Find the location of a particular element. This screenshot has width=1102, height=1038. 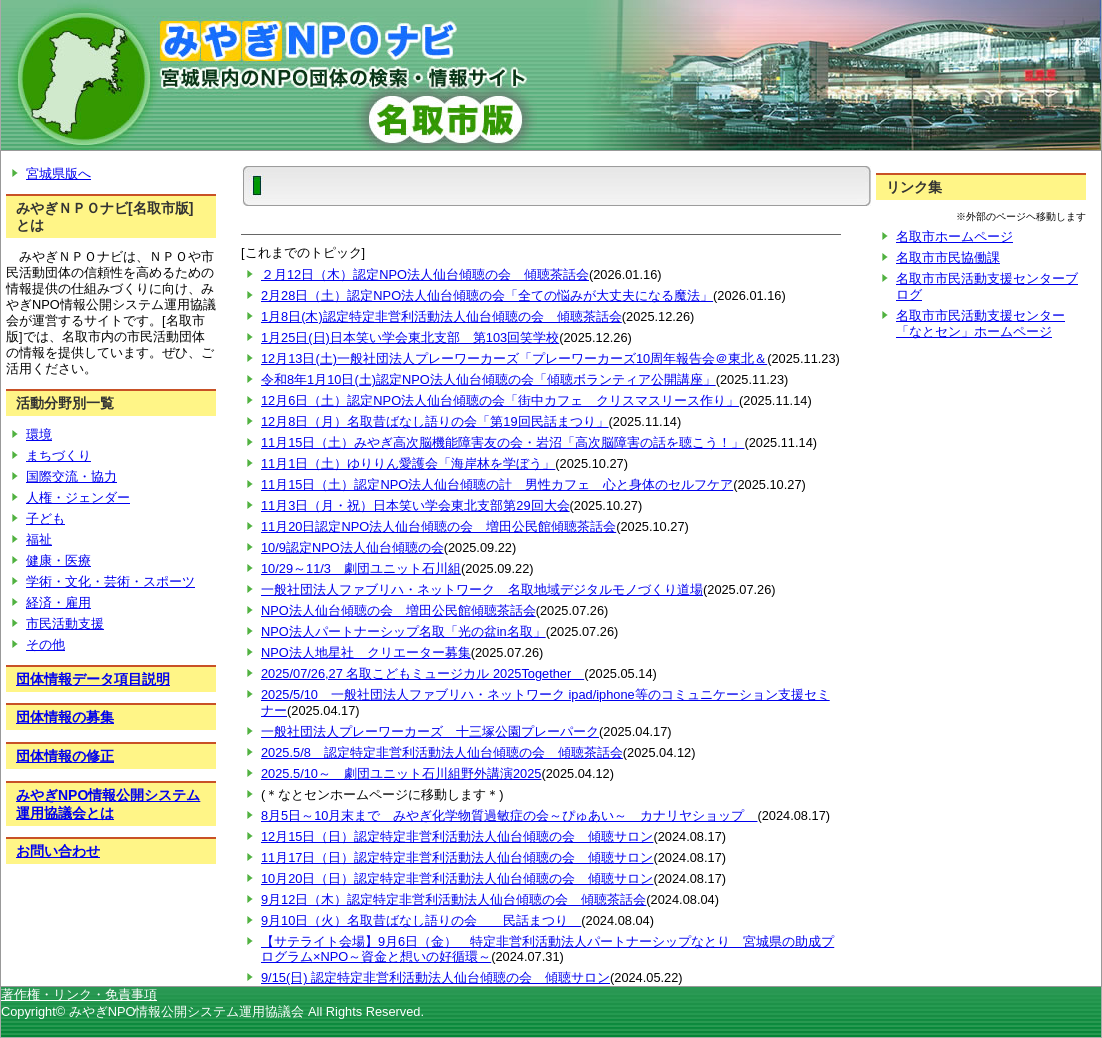

NPO法人パートナーシップ名取「光の盆in名取」 is located at coordinates (403, 631).